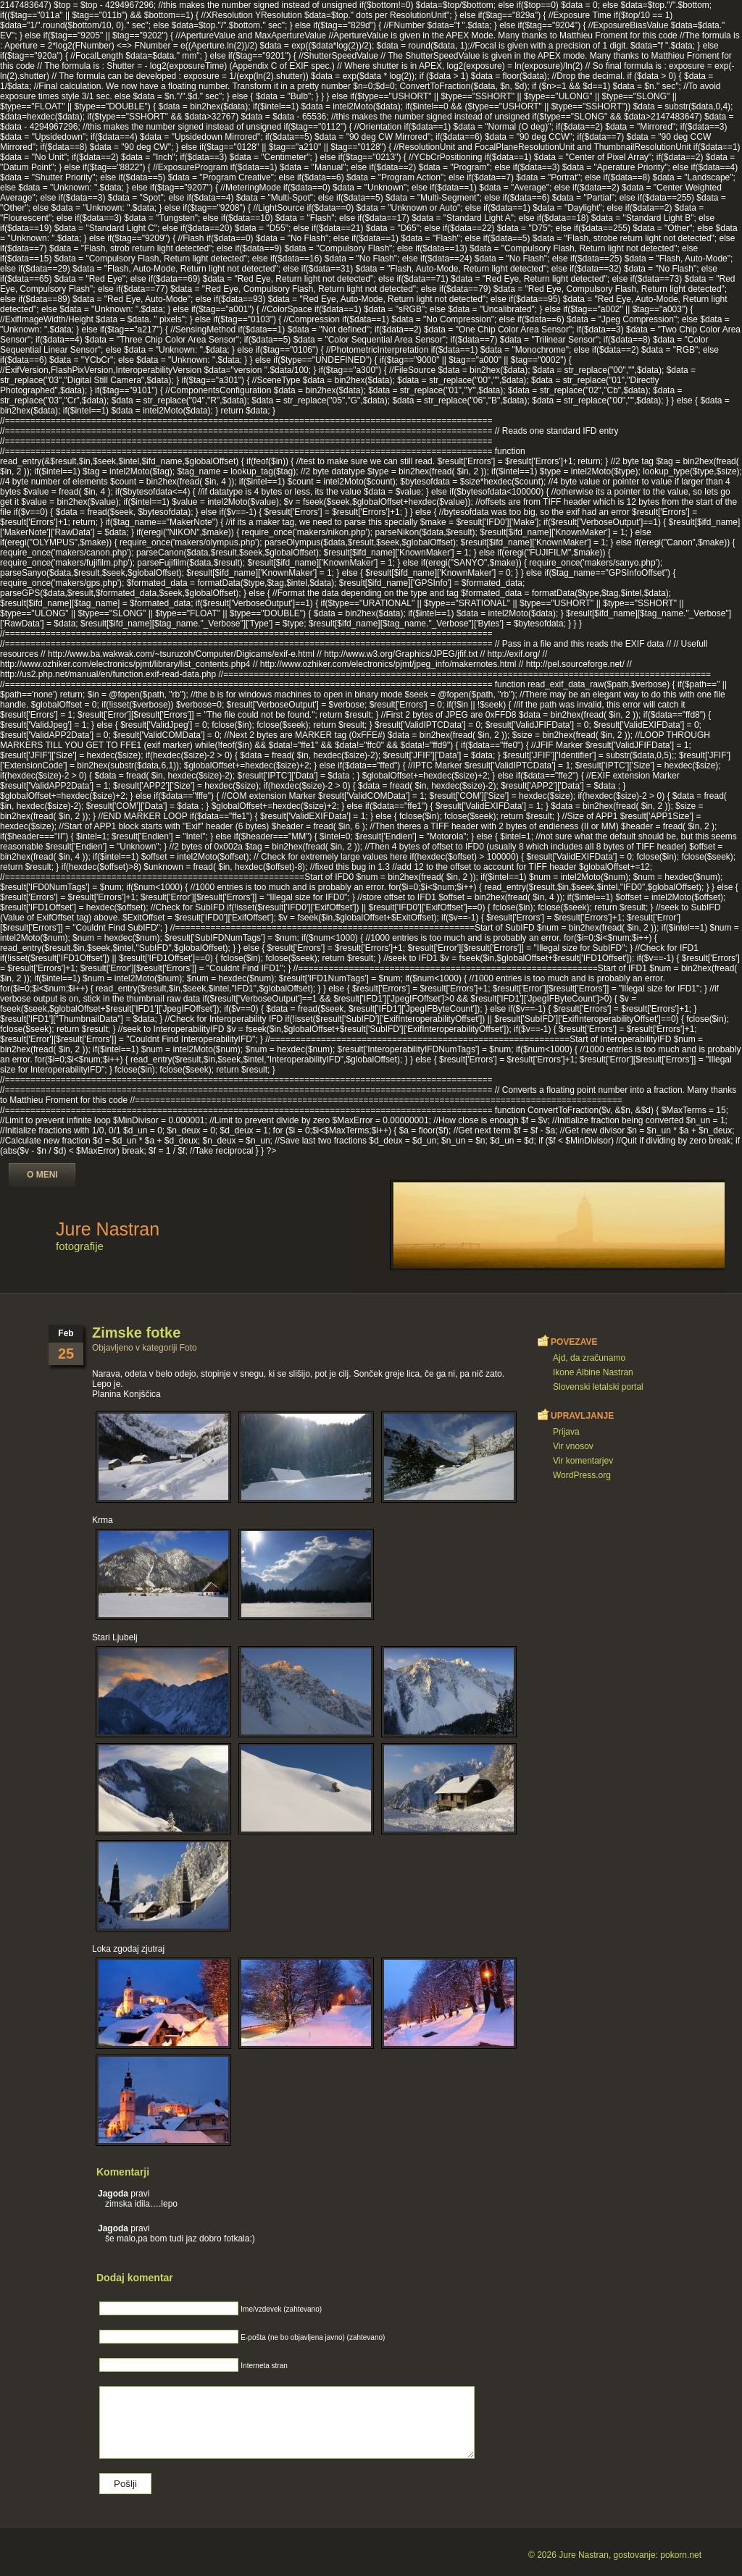 Image resolution: width=742 pixels, height=2576 pixels. What do you see at coordinates (593, 1372) in the screenshot?
I see `Ikone Albine Nastran` at bounding box center [593, 1372].